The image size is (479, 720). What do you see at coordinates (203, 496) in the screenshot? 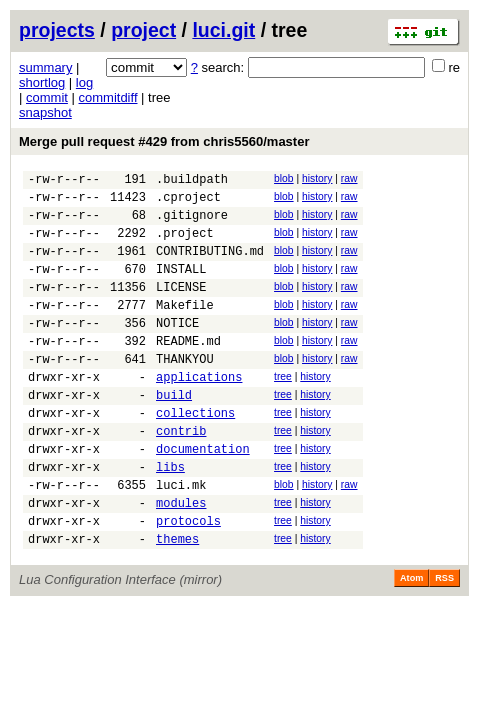
I see `documentation` at bounding box center [203, 496].